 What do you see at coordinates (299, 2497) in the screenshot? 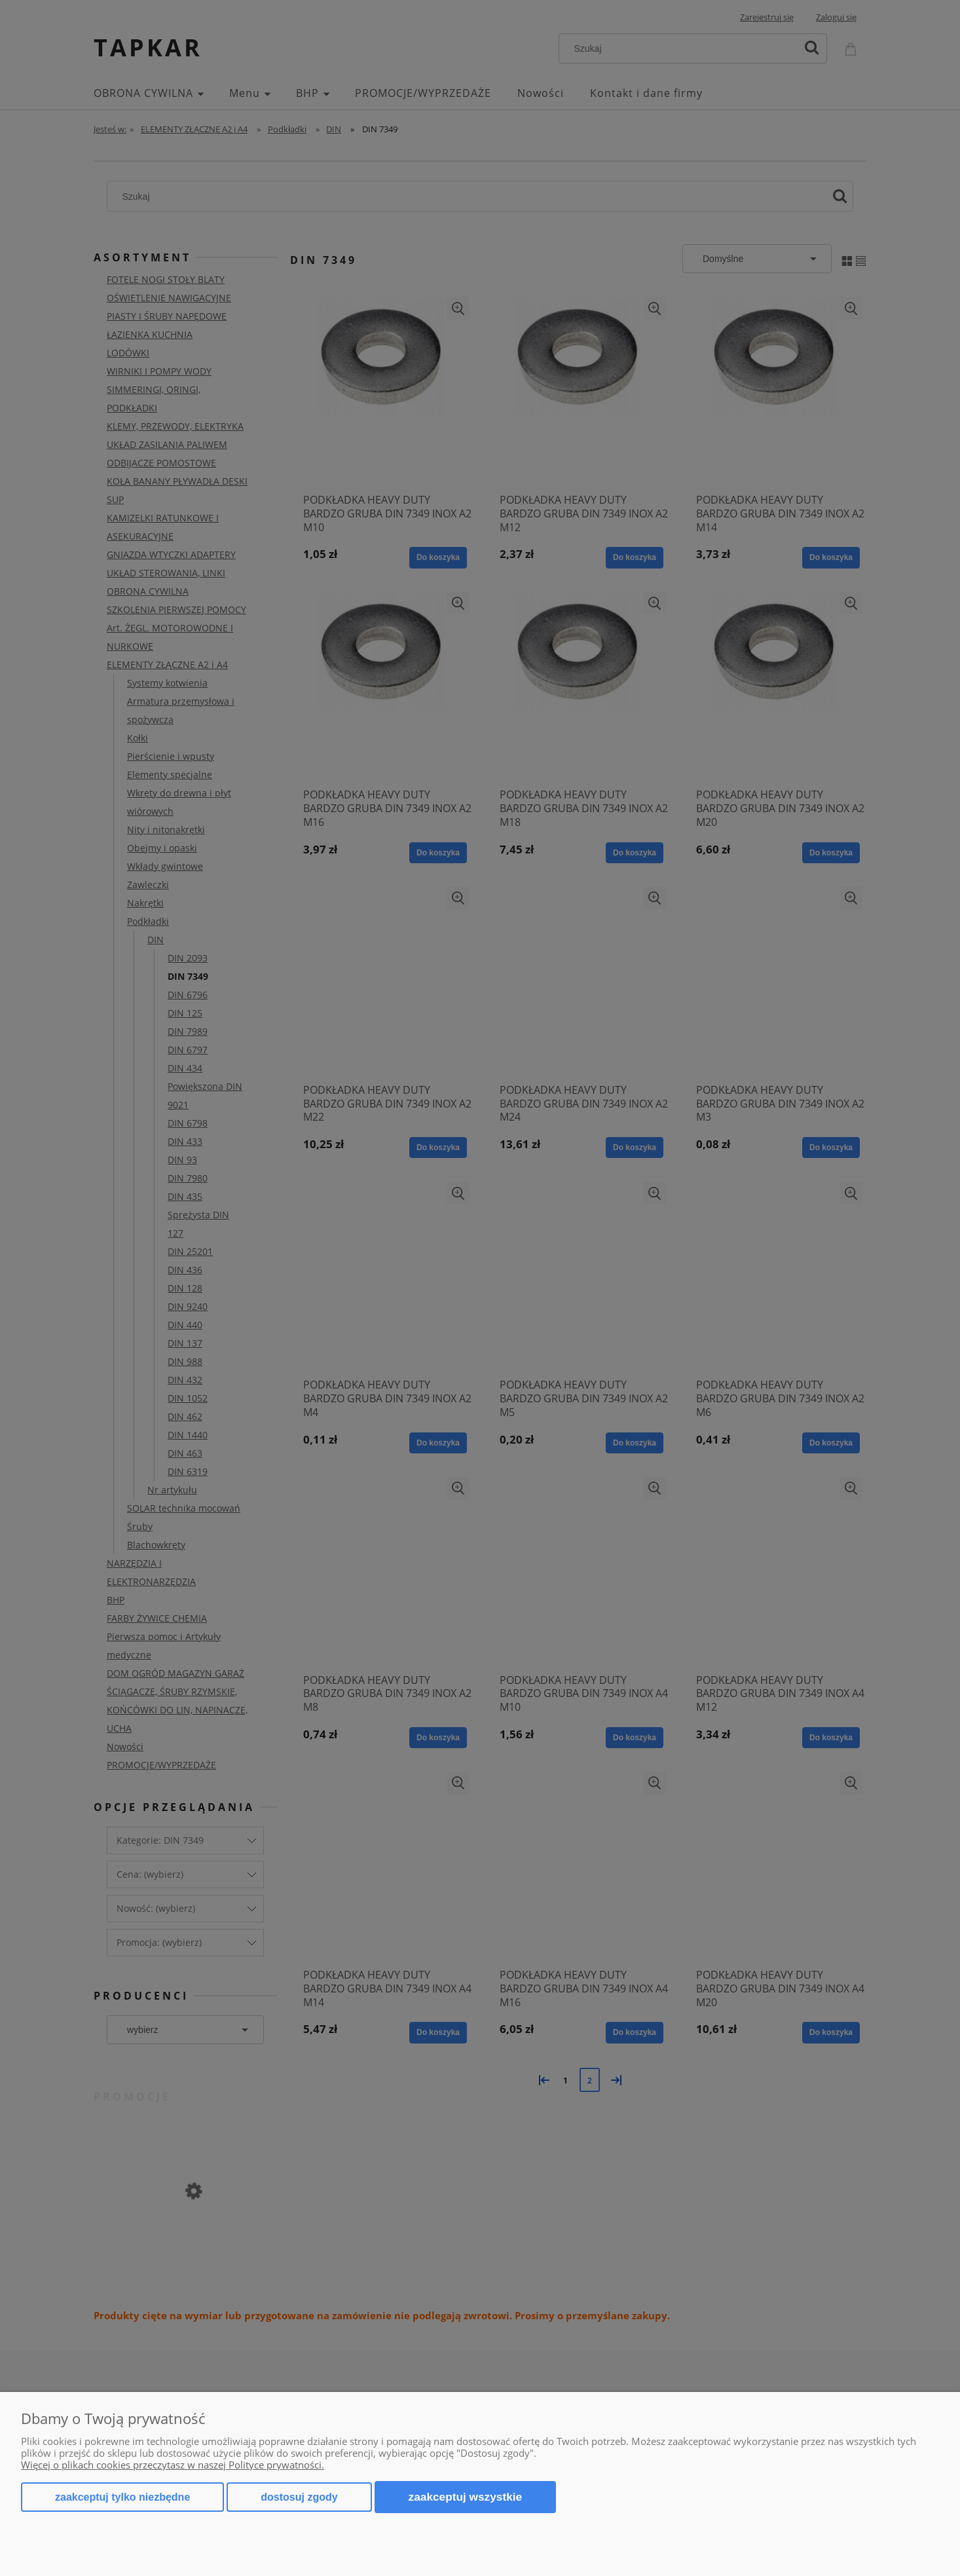
I see `Dostosuj zgody` at bounding box center [299, 2497].